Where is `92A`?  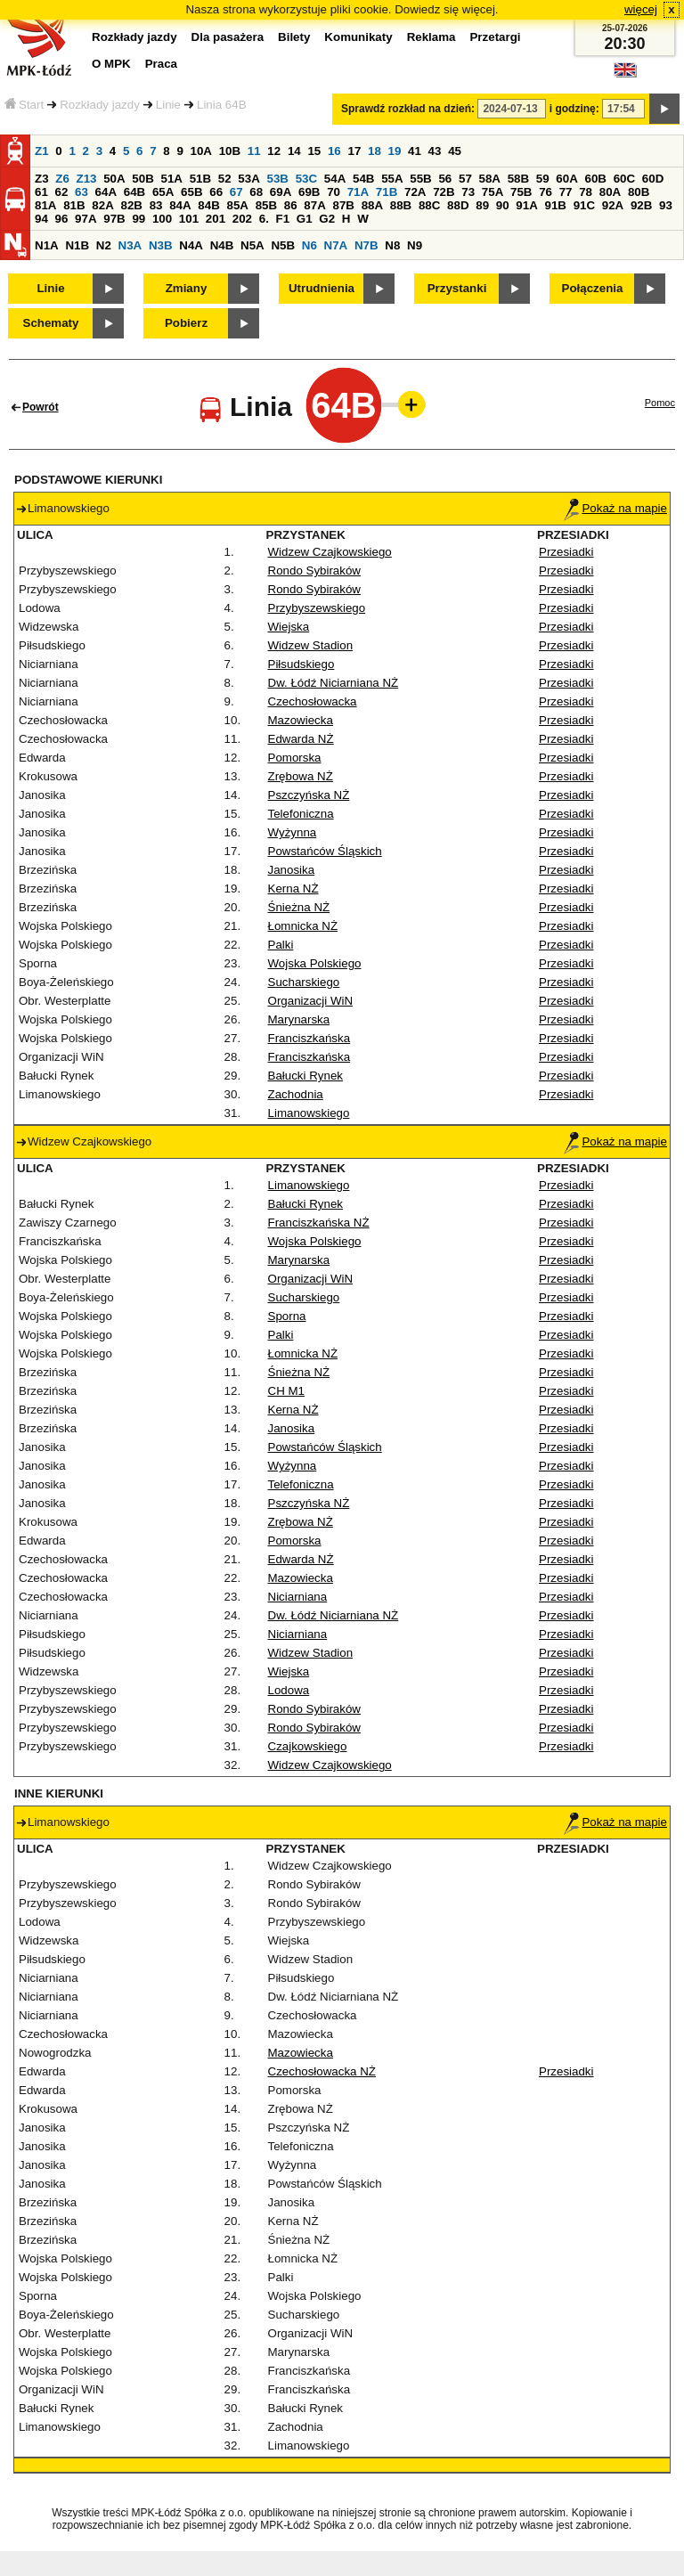
92A is located at coordinates (612, 205).